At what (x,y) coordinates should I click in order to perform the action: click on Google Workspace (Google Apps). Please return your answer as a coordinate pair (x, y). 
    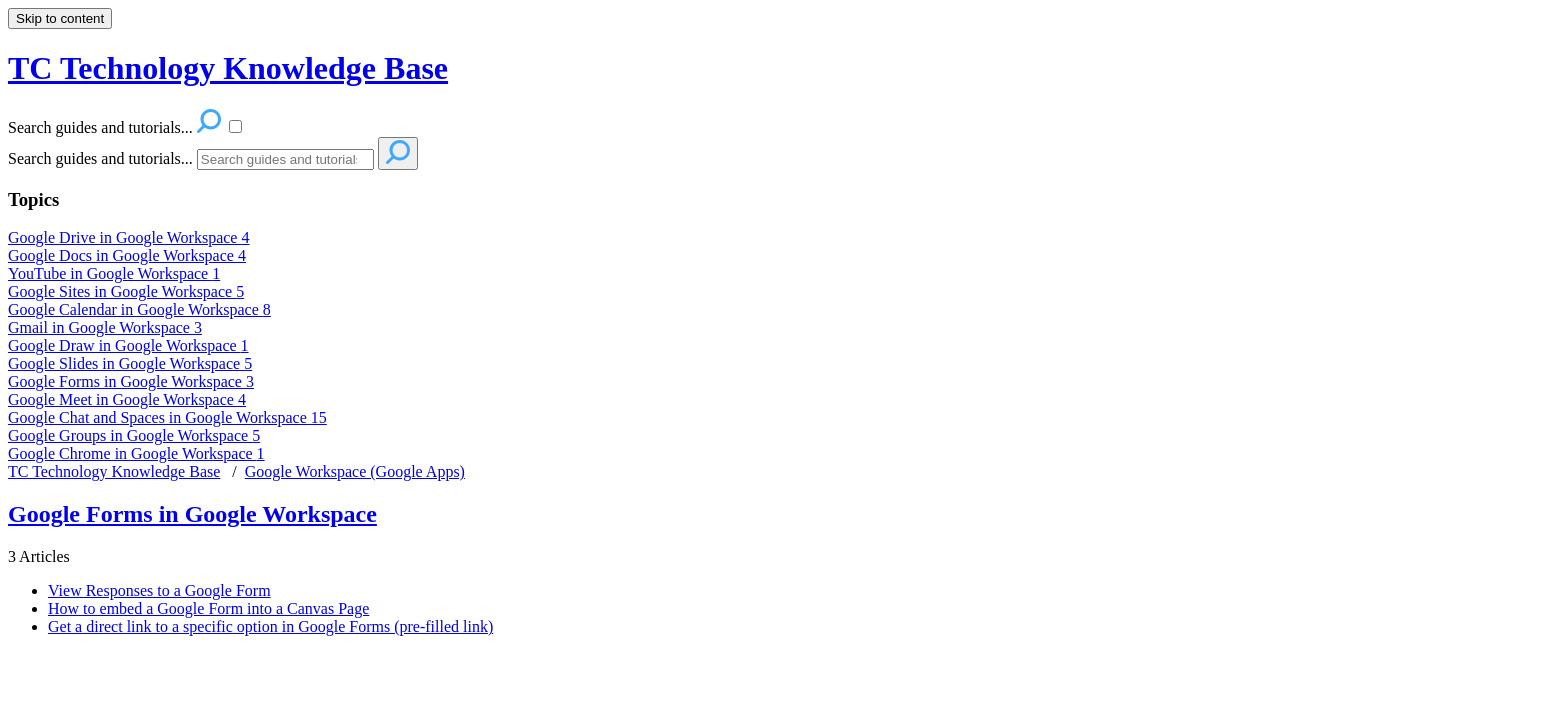
    Looking at the image, I should click on (355, 471).